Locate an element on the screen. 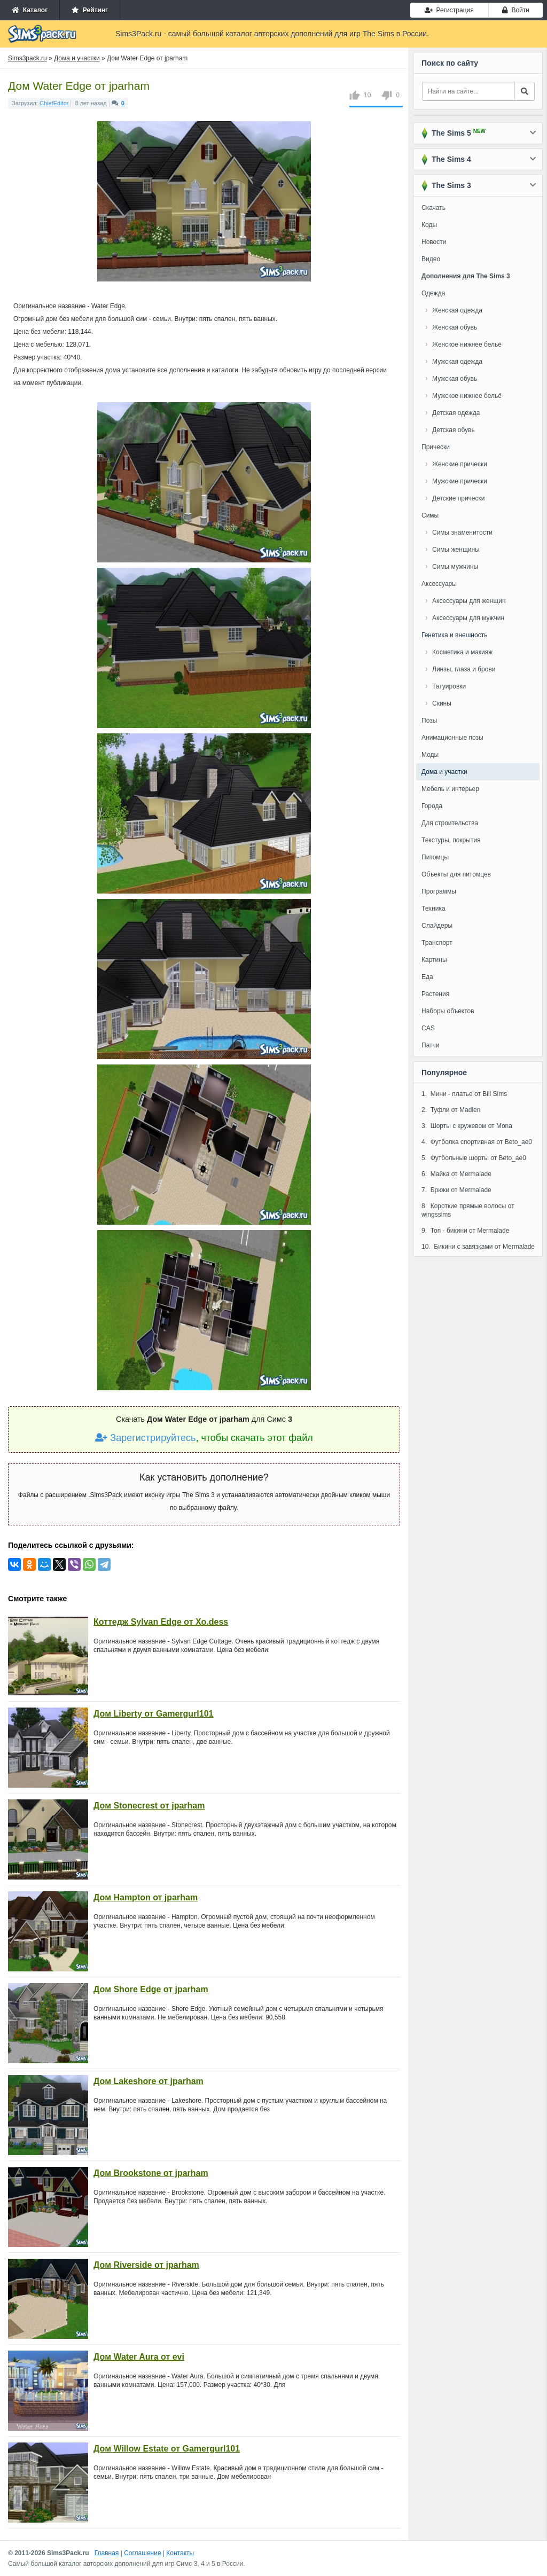 The height and width of the screenshot is (2576, 547). 4. Футболка спортивная от Beto_ae0 is located at coordinates (476, 1142).